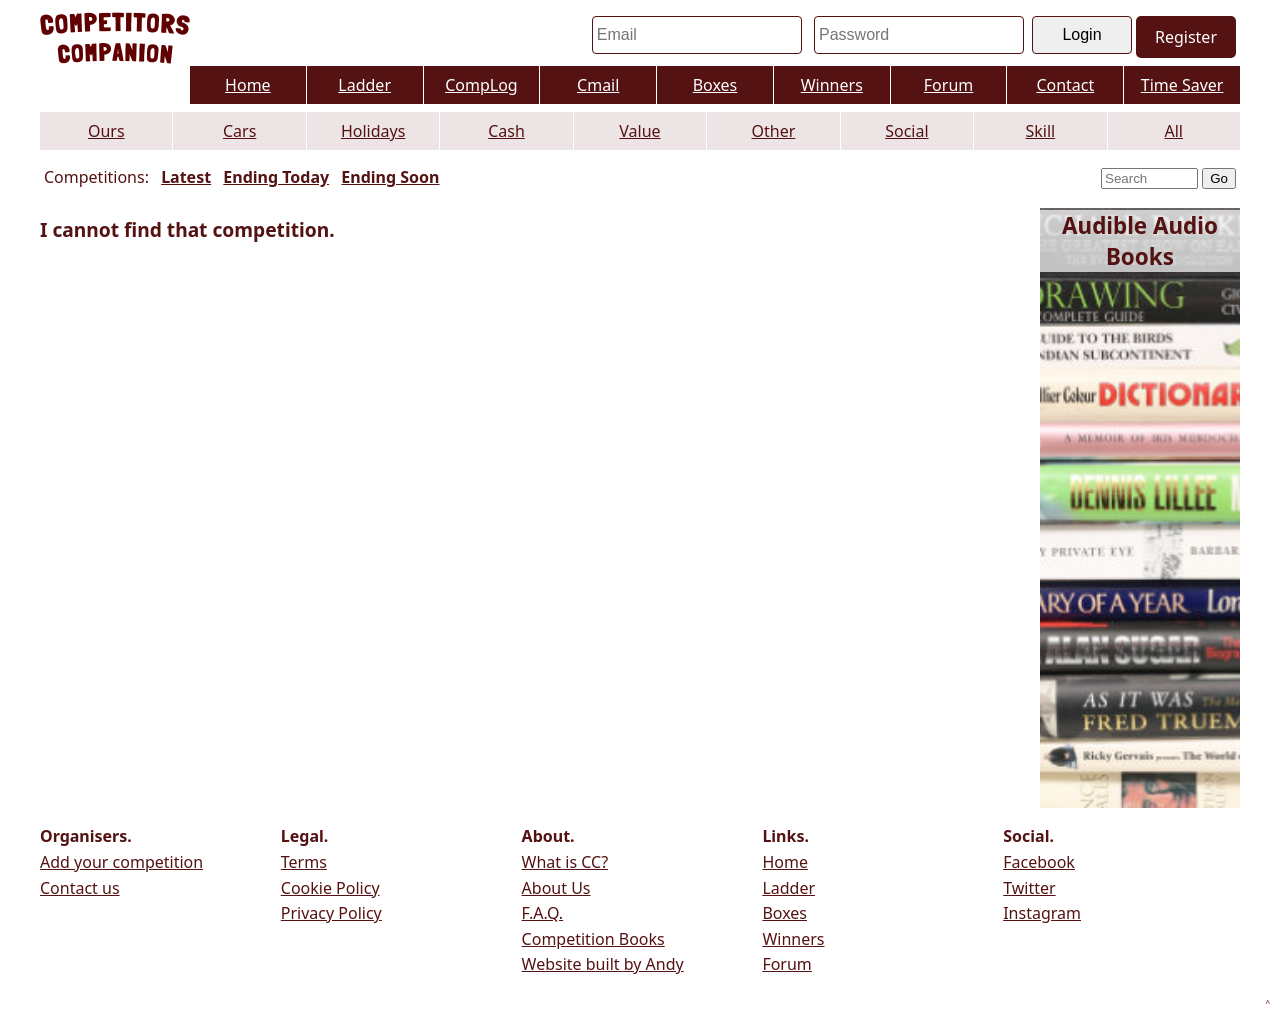 Image resolution: width=1280 pixels, height=1028 pixels. I want to click on Competition Books, so click(593, 939).